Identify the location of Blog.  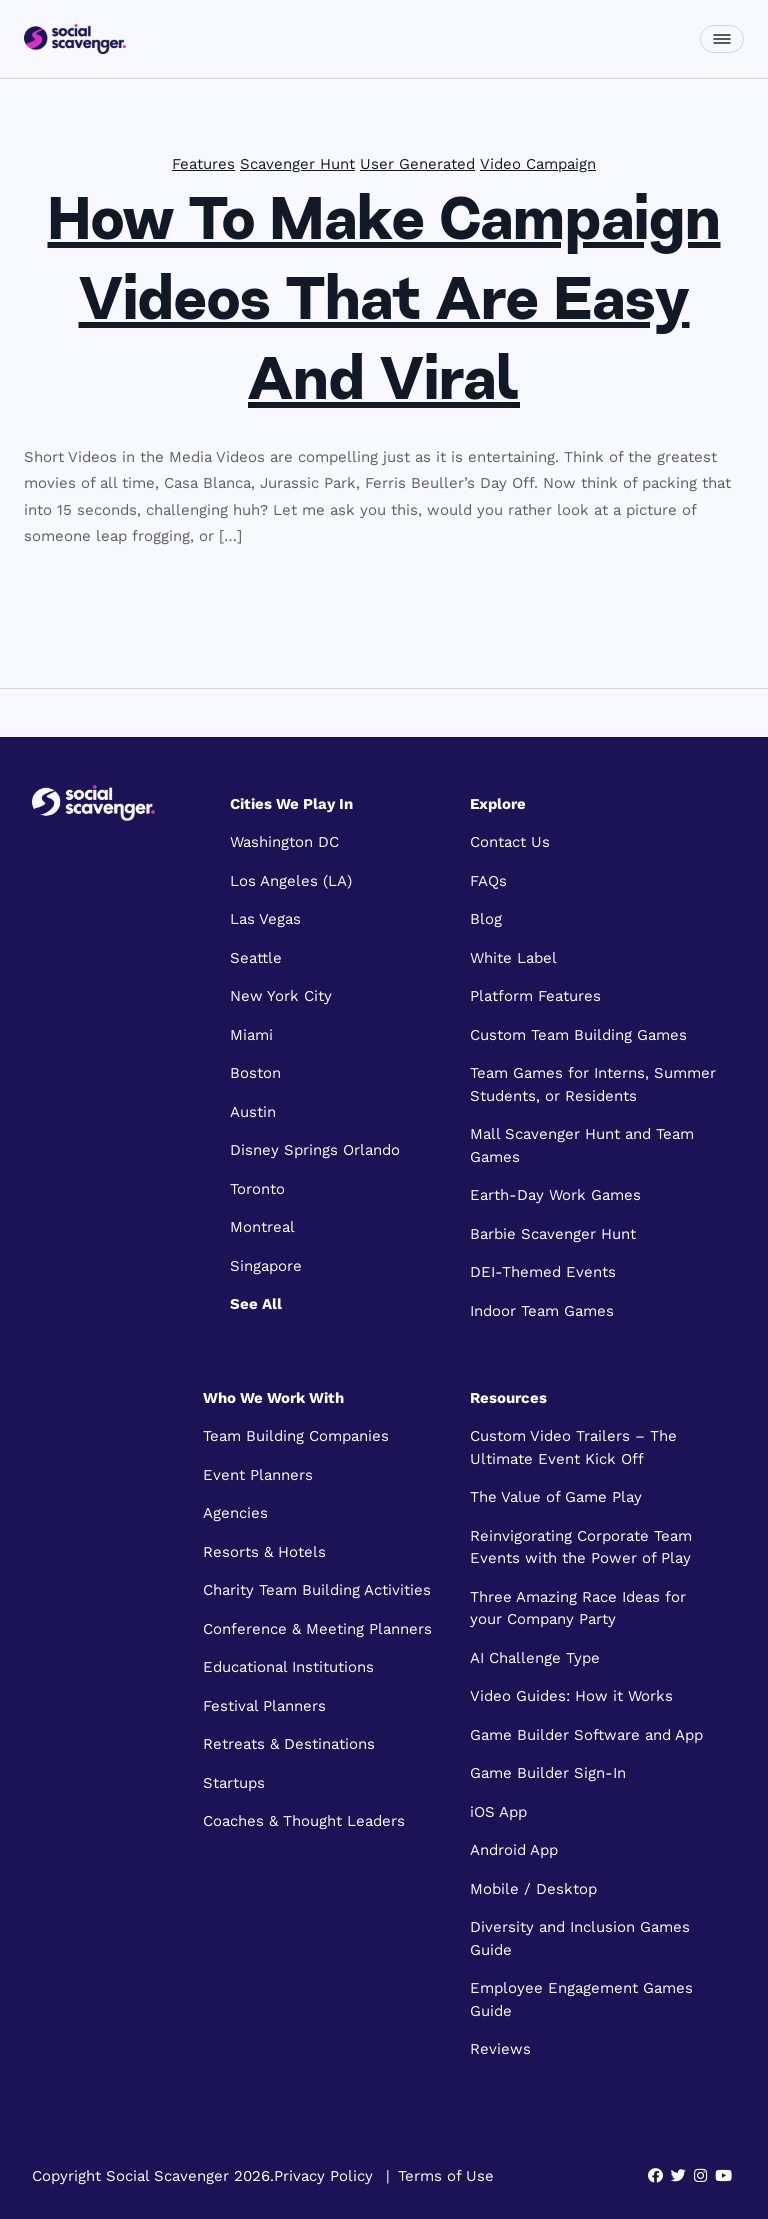
(486, 919).